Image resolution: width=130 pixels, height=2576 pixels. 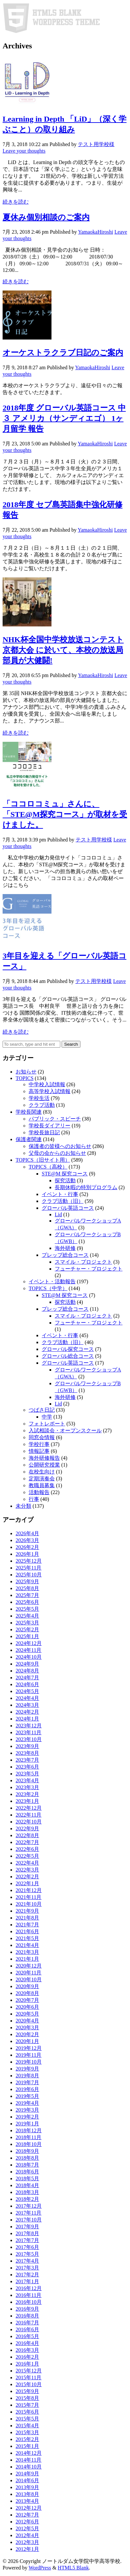 What do you see at coordinates (29, 2302) in the screenshot?
I see `2016年10月` at bounding box center [29, 2302].